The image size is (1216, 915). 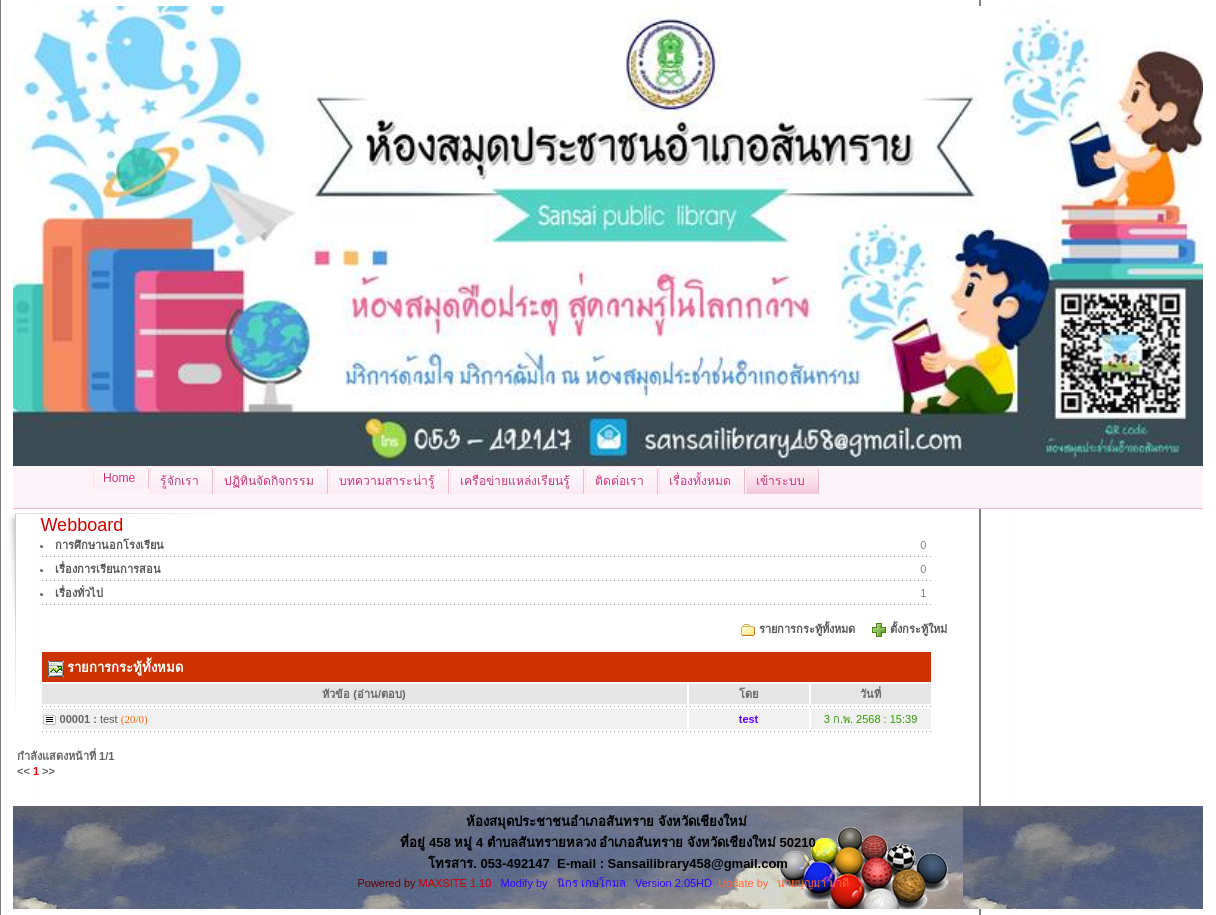 I want to click on การศึกษานอกโรงเรียน, so click(x=109, y=545).